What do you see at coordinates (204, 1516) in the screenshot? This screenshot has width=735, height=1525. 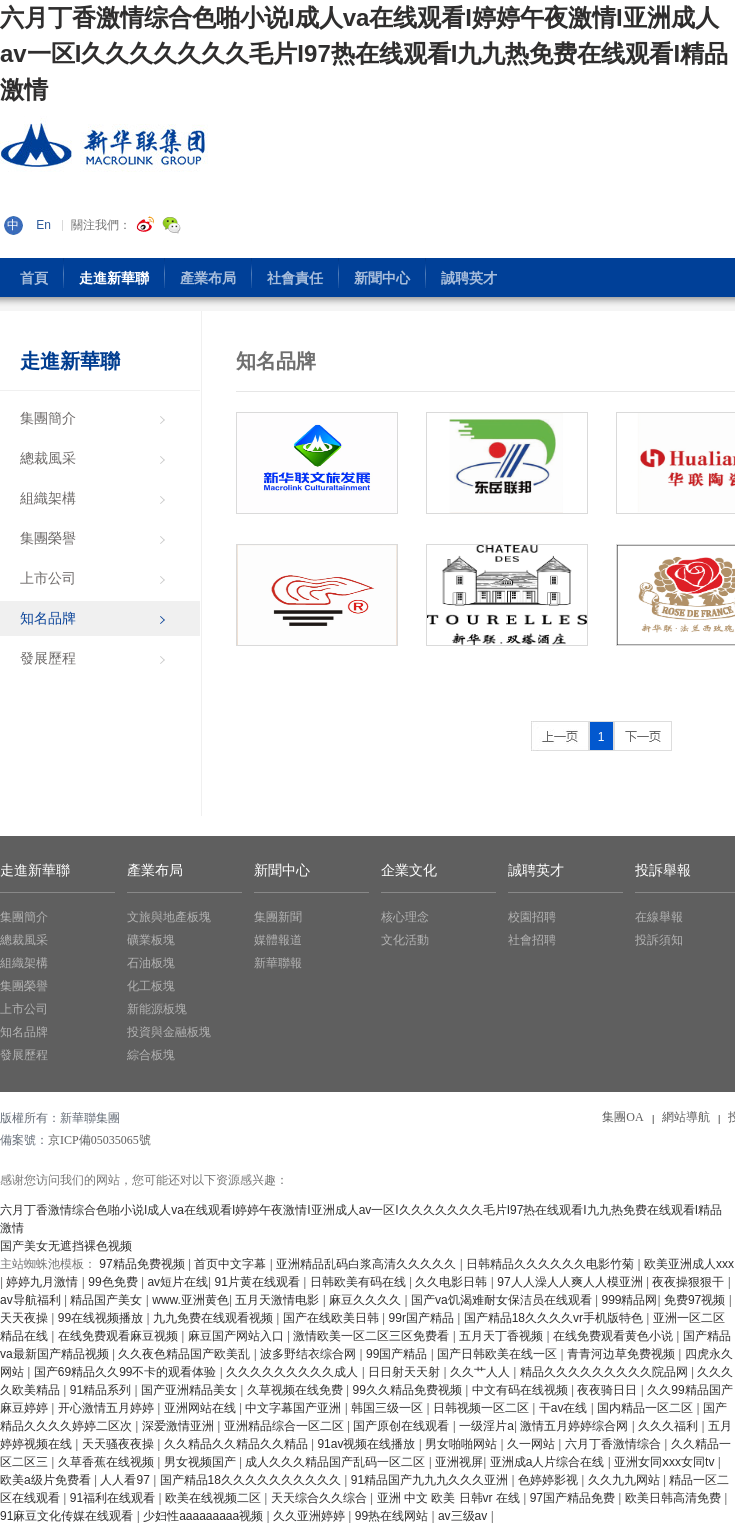 I see `少妇性aaaaaaaaa视频` at bounding box center [204, 1516].